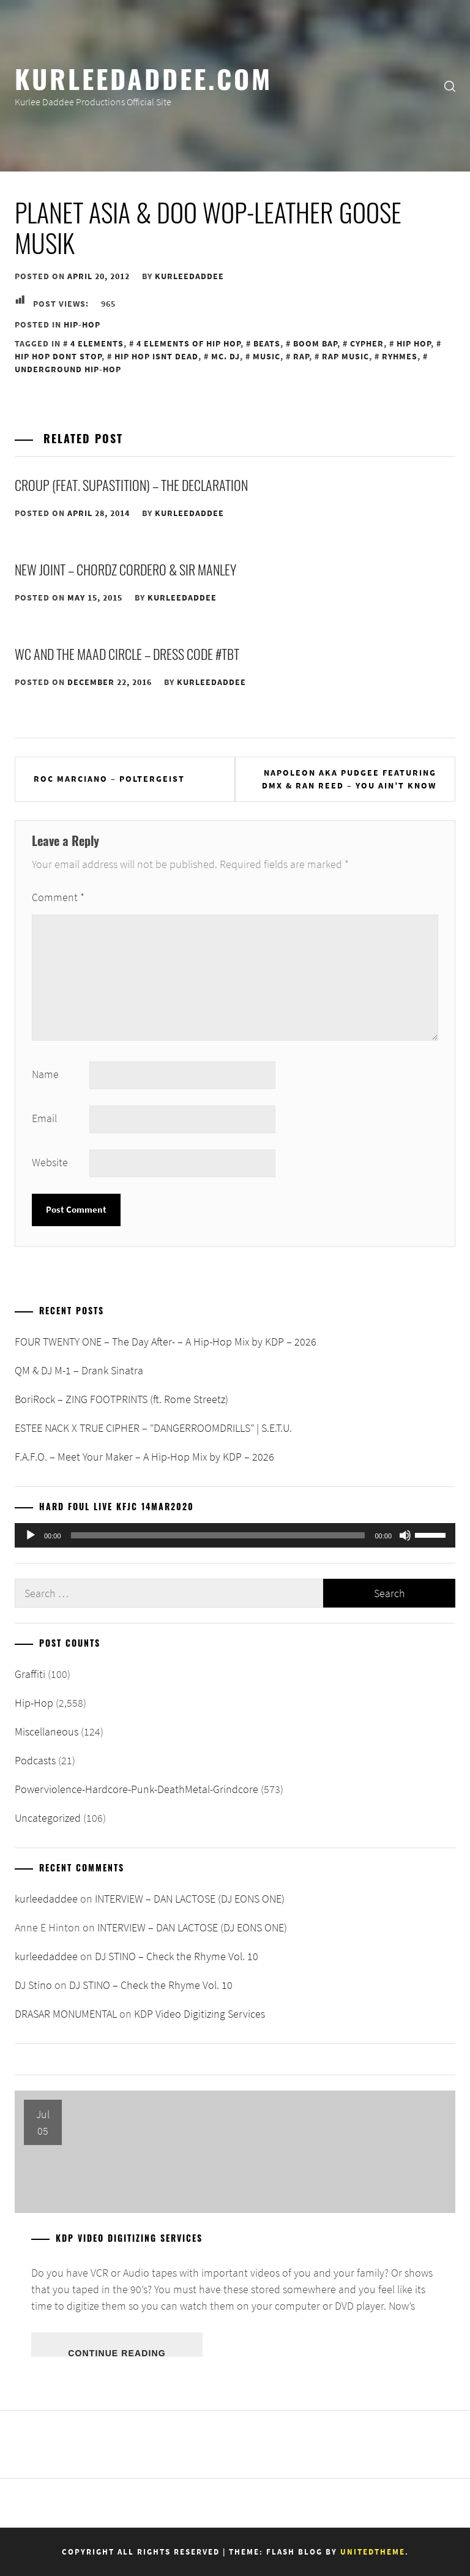 This screenshot has width=470, height=2576. What do you see at coordinates (349, 779) in the screenshot?
I see `Napoleon aka Pudgee featuring DMX & Ran Reed – You Ain’t Know` at bounding box center [349, 779].